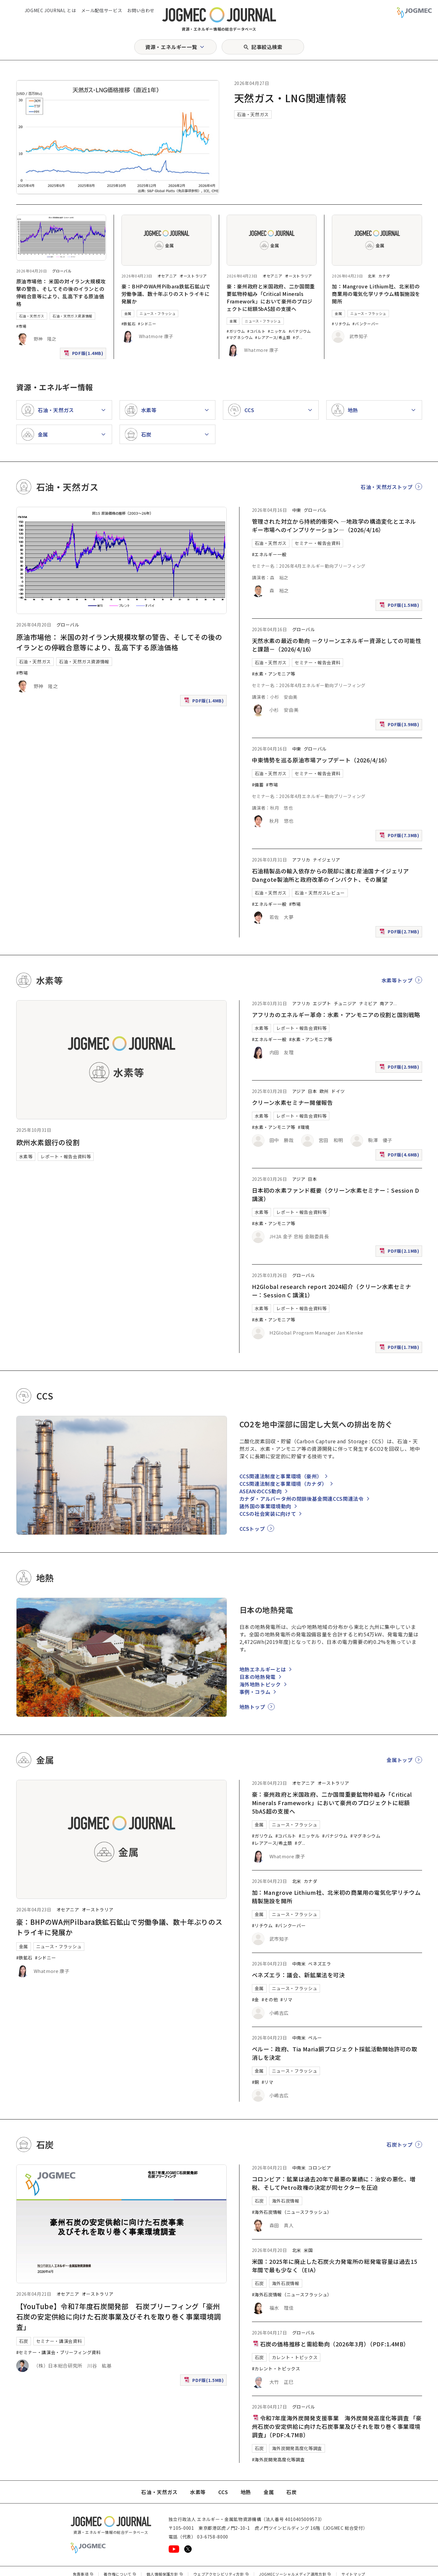  What do you see at coordinates (299, 1963) in the screenshot?
I see `中南米` at bounding box center [299, 1963].